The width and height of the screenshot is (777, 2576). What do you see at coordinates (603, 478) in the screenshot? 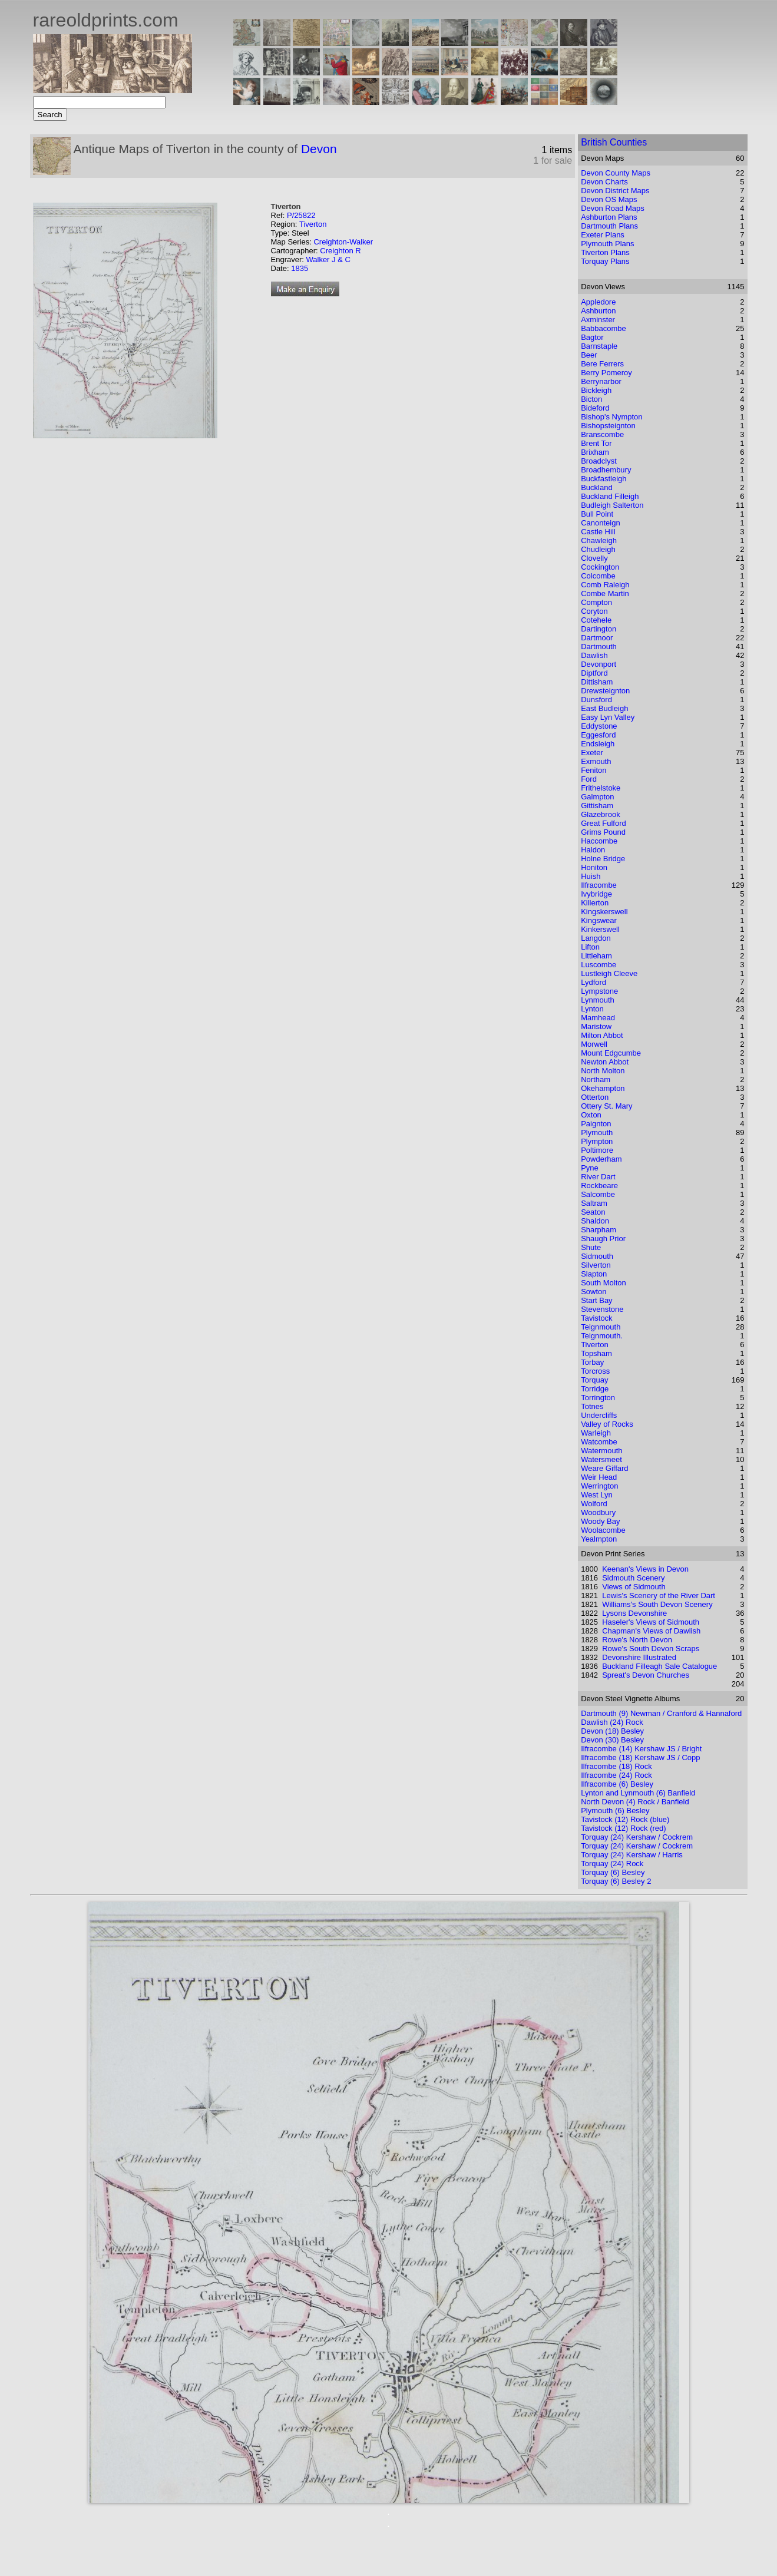
I see `Buckfastleigh` at bounding box center [603, 478].